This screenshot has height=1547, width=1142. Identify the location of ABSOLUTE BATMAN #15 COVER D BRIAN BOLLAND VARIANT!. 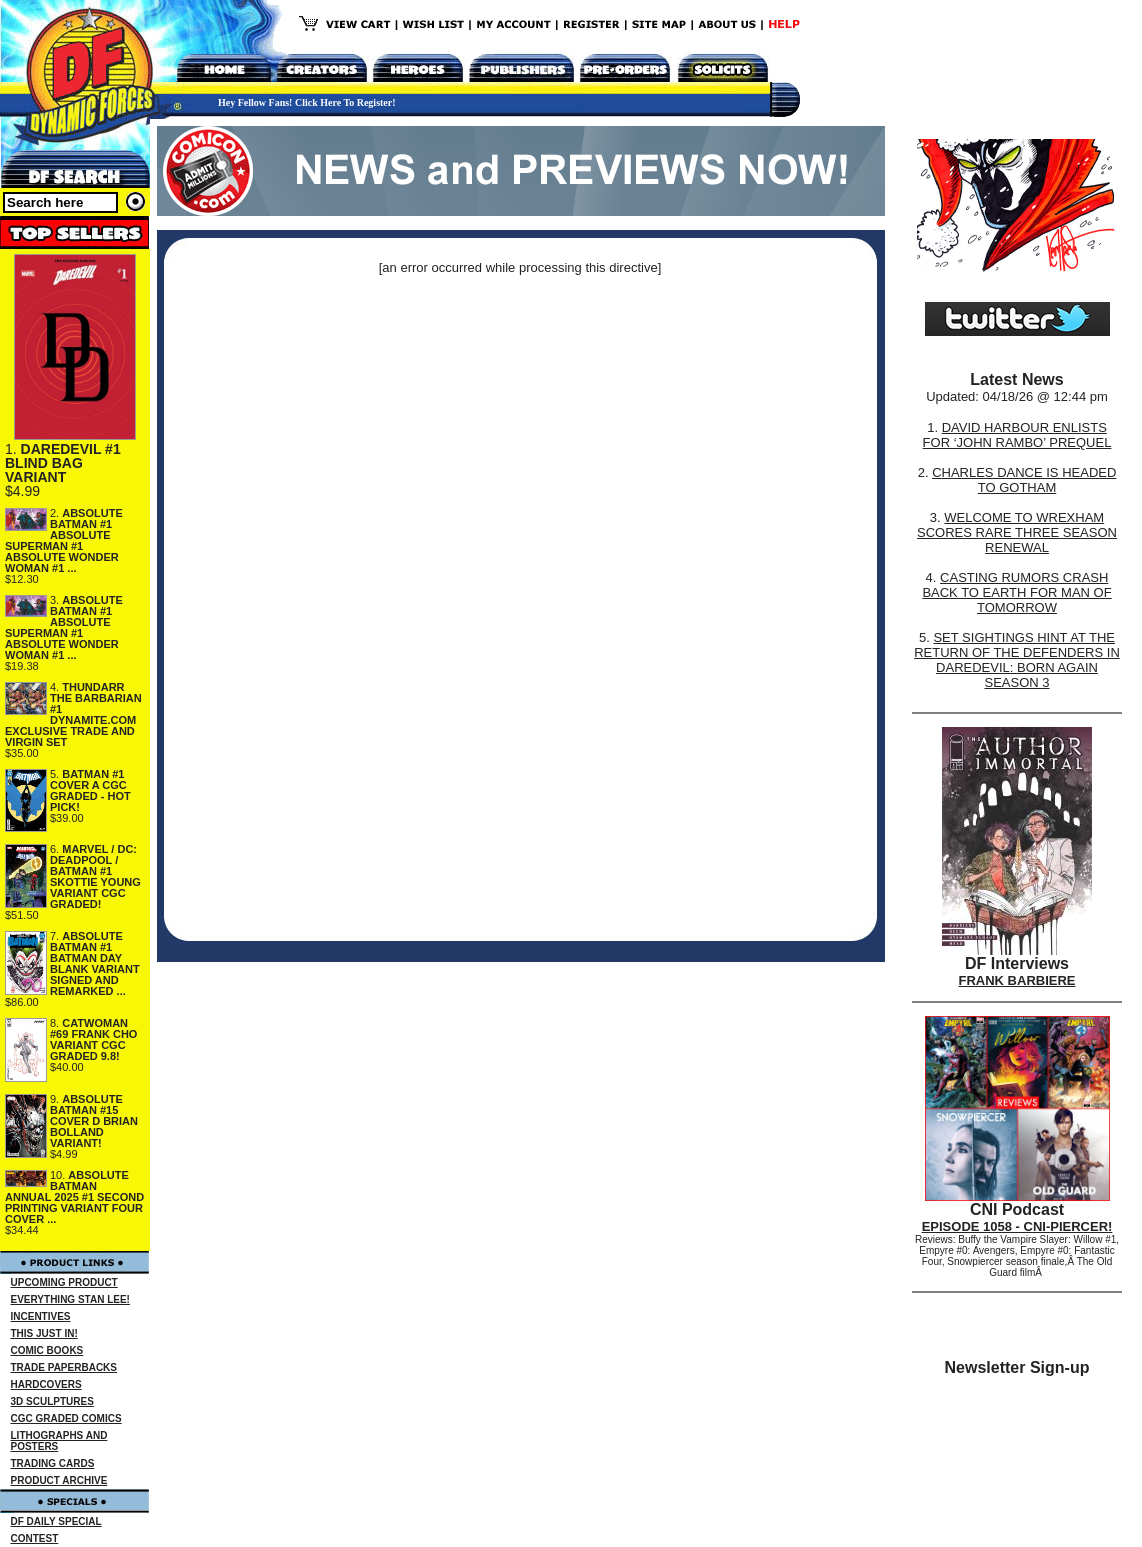
(94, 1121).